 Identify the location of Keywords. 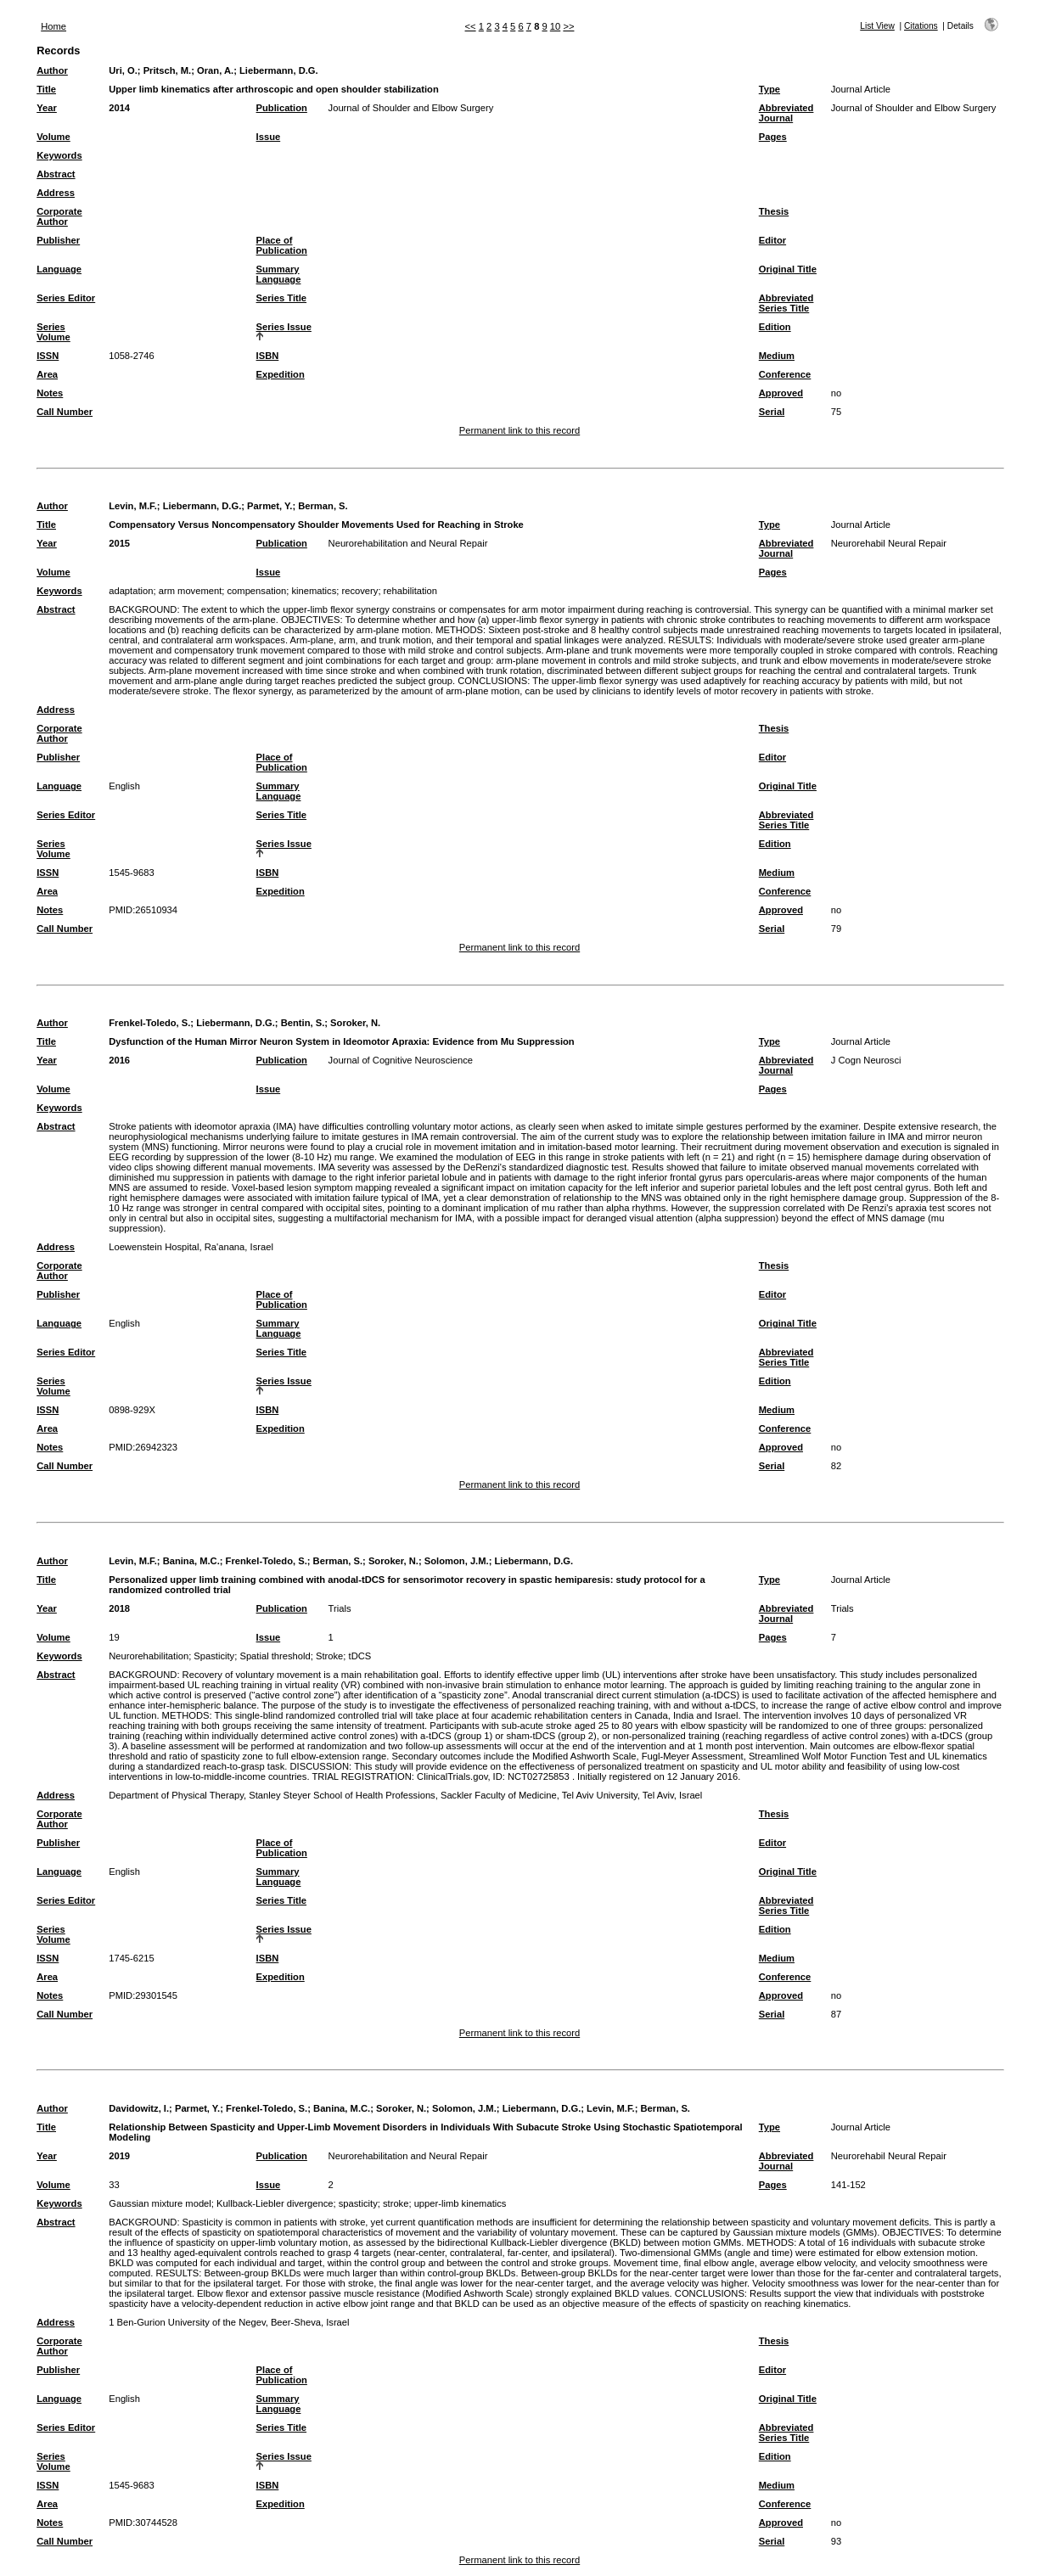
(59, 155).